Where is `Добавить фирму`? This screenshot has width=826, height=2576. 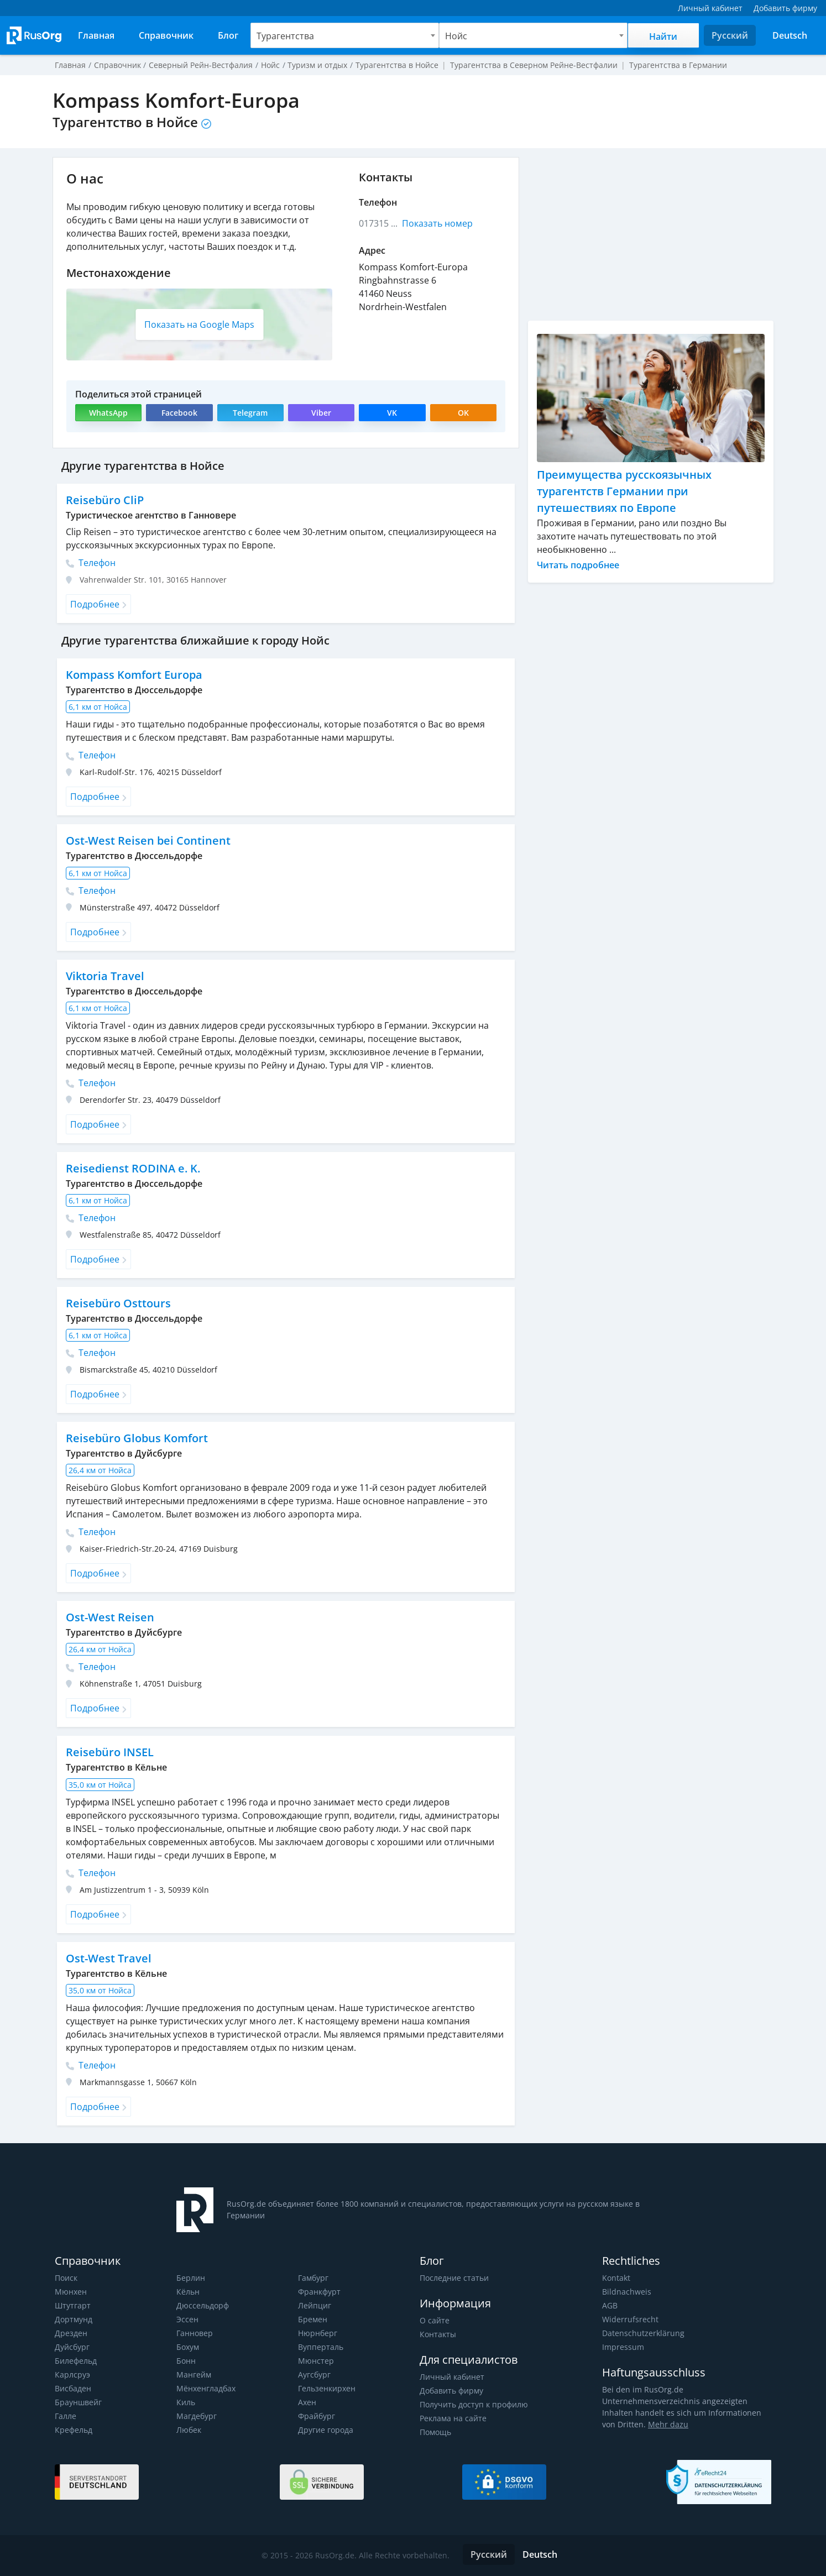 Добавить фирму is located at coordinates (451, 2390).